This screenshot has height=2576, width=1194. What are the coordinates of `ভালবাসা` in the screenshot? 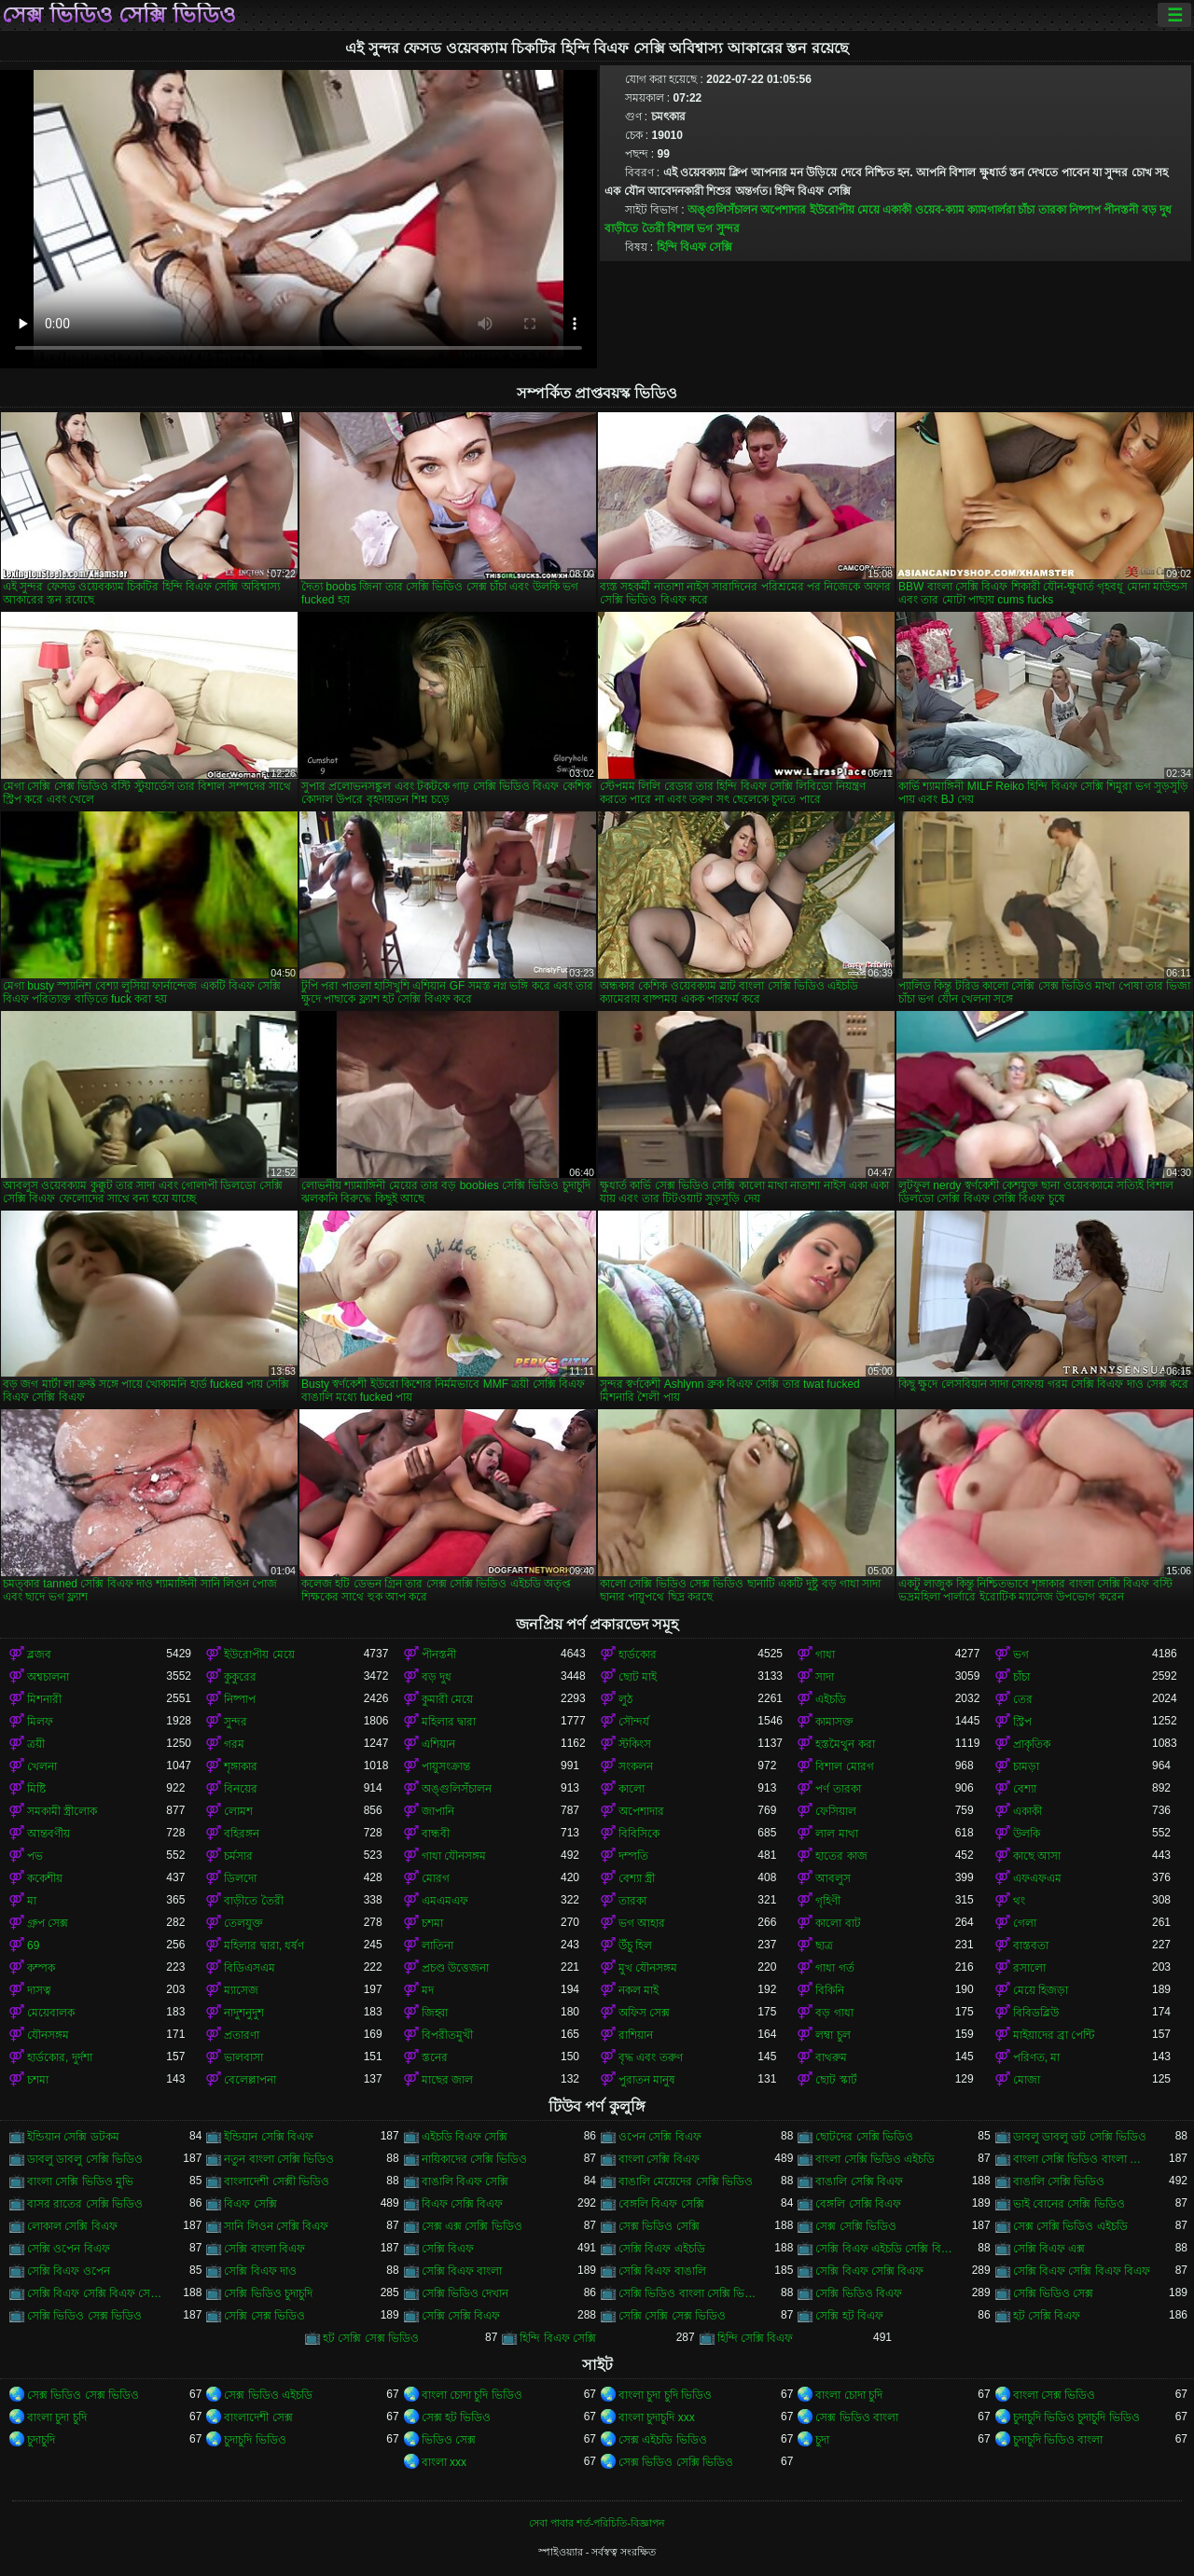 It's located at (243, 2057).